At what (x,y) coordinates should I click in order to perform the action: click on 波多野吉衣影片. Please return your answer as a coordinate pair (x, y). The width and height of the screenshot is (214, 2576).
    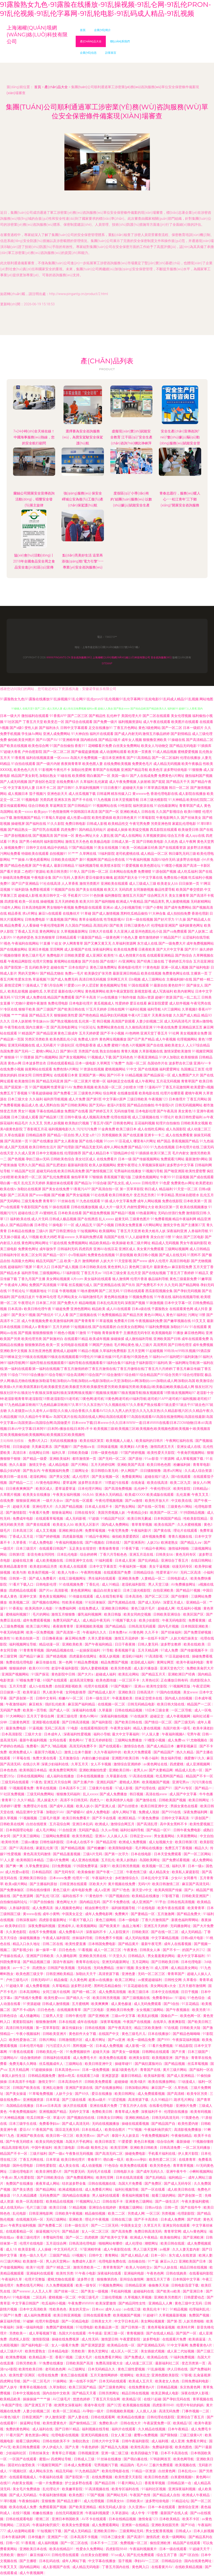
    Looking at the image, I should click on (90, 1483).